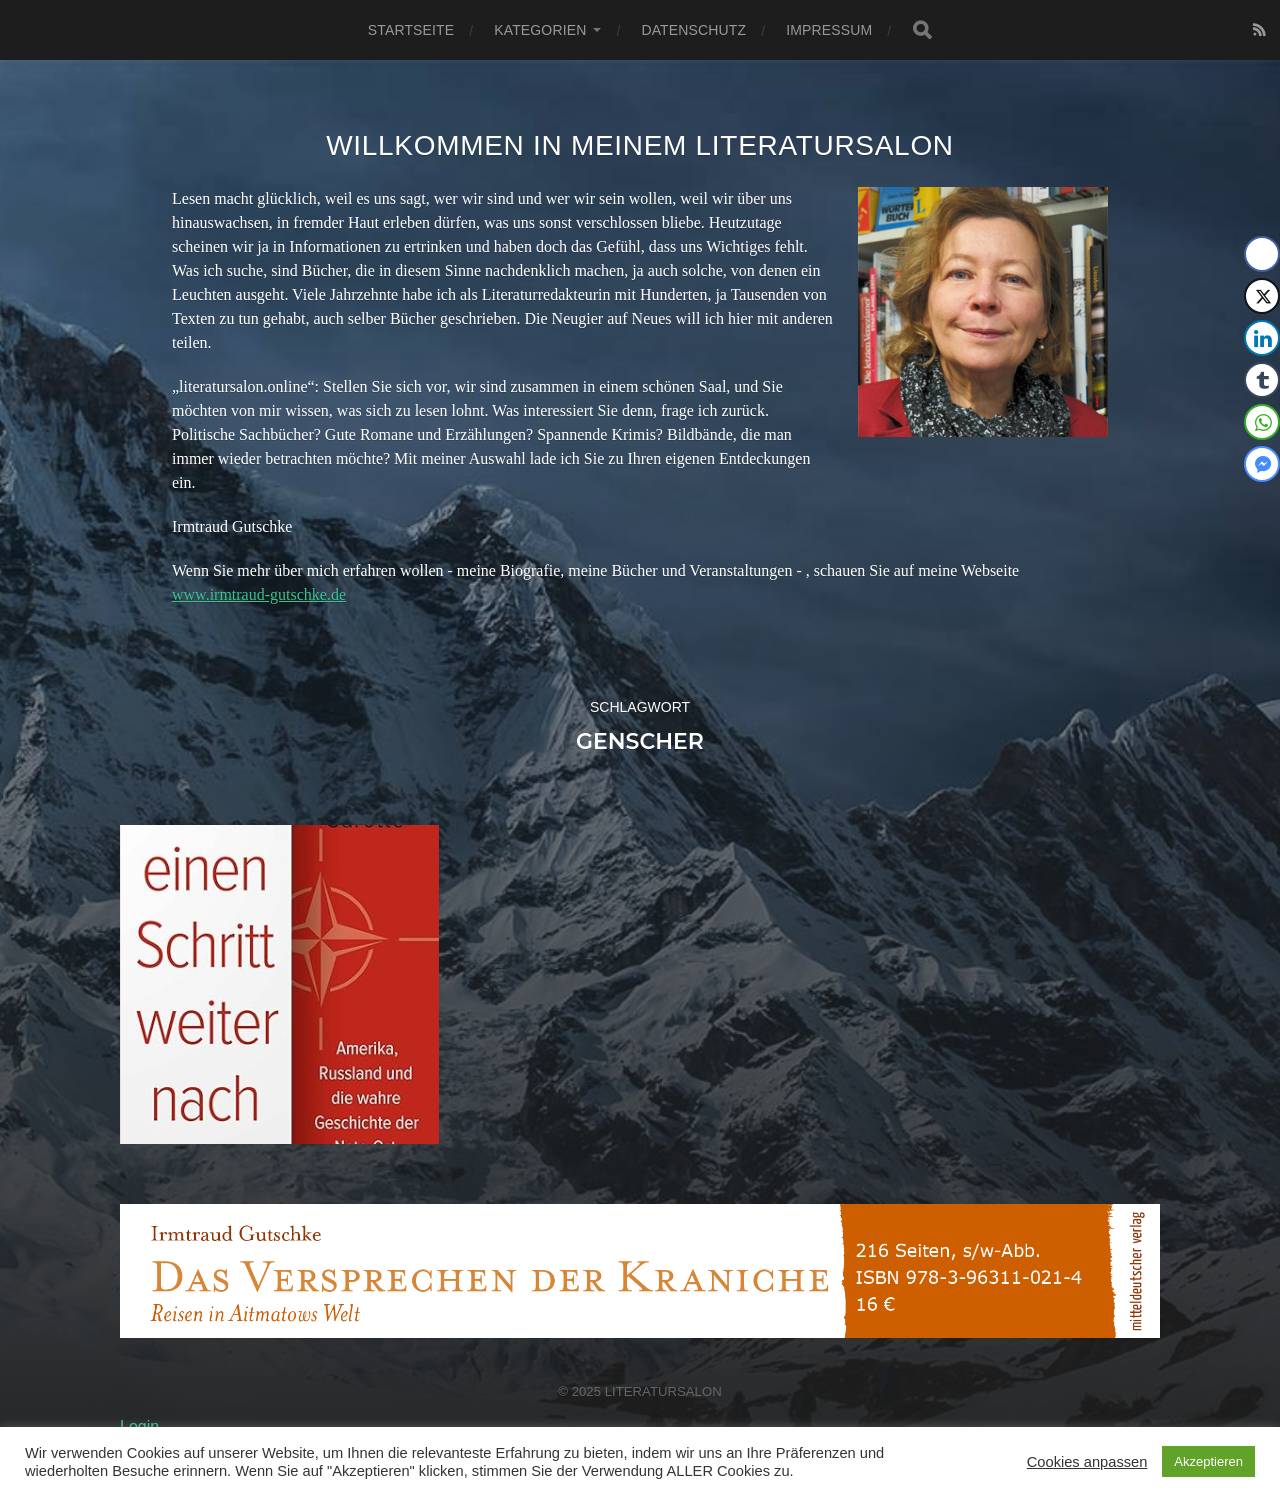 This screenshot has height=1496, width=1280. Describe the element at coordinates (1262, 296) in the screenshot. I see `[Twitter Share]` at that location.